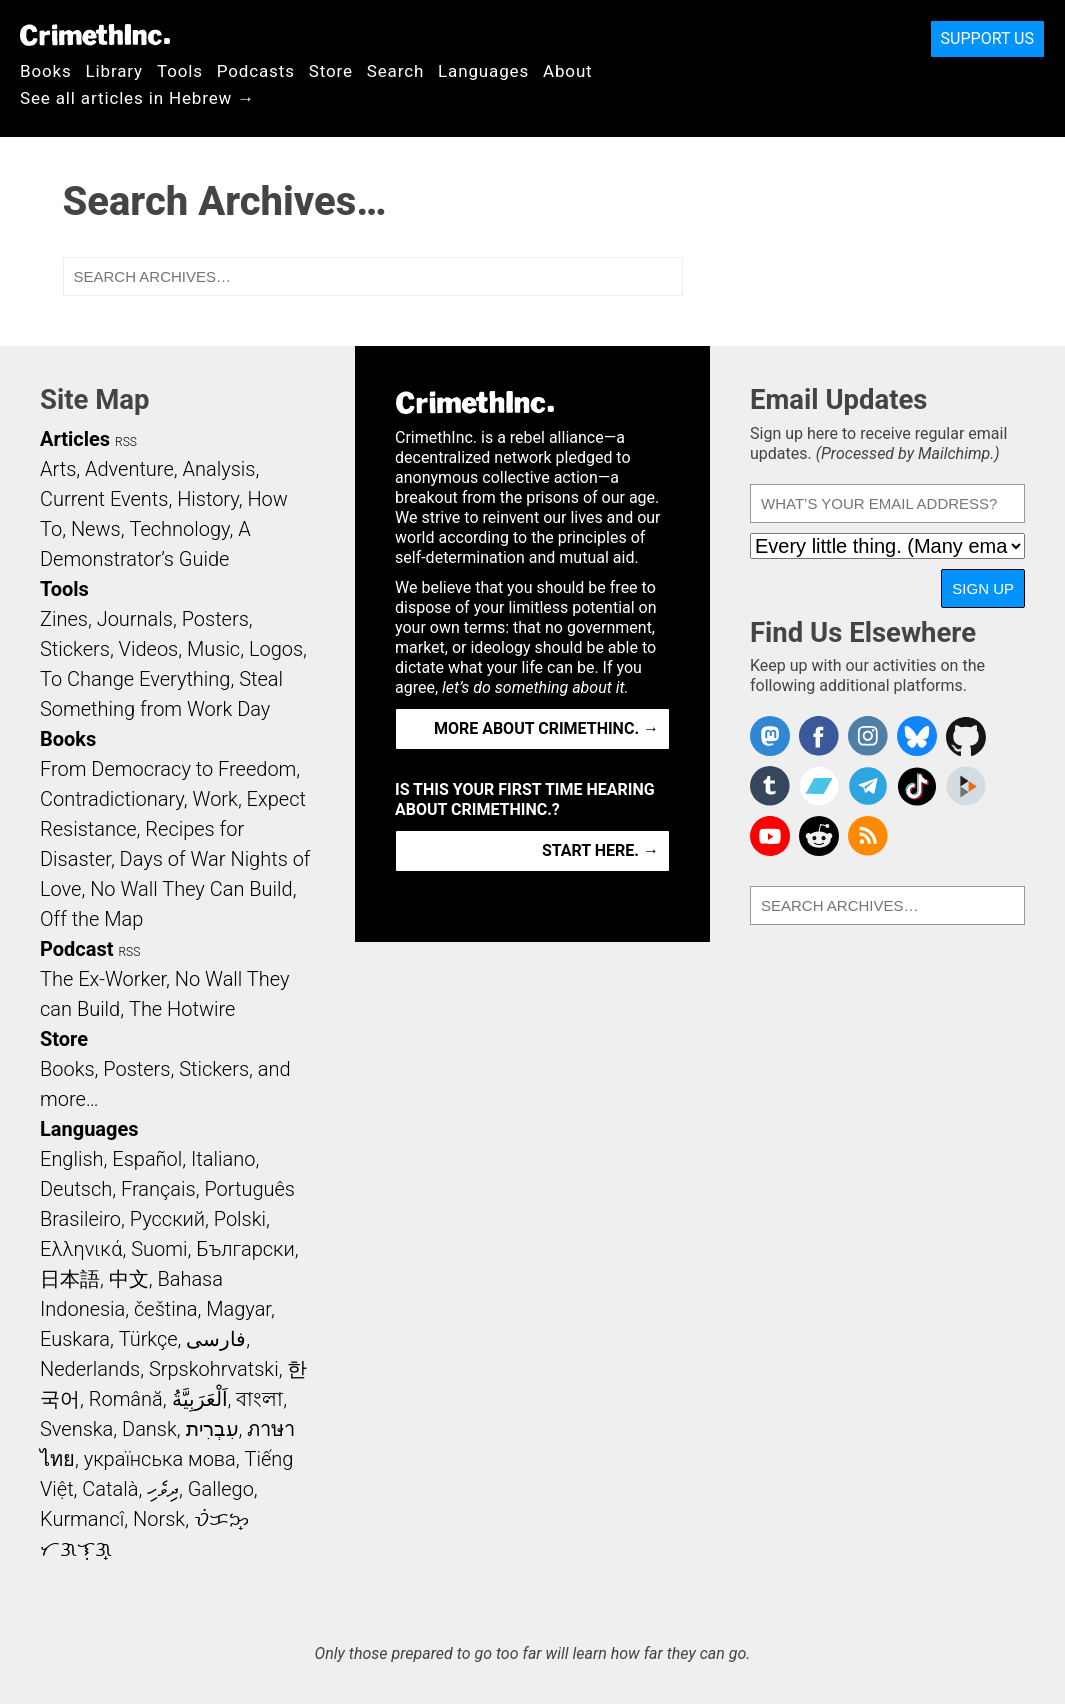 Image resolution: width=1065 pixels, height=1704 pixels. Describe the element at coordinates (96, 529) in the screenshot. I see `News` at that location.